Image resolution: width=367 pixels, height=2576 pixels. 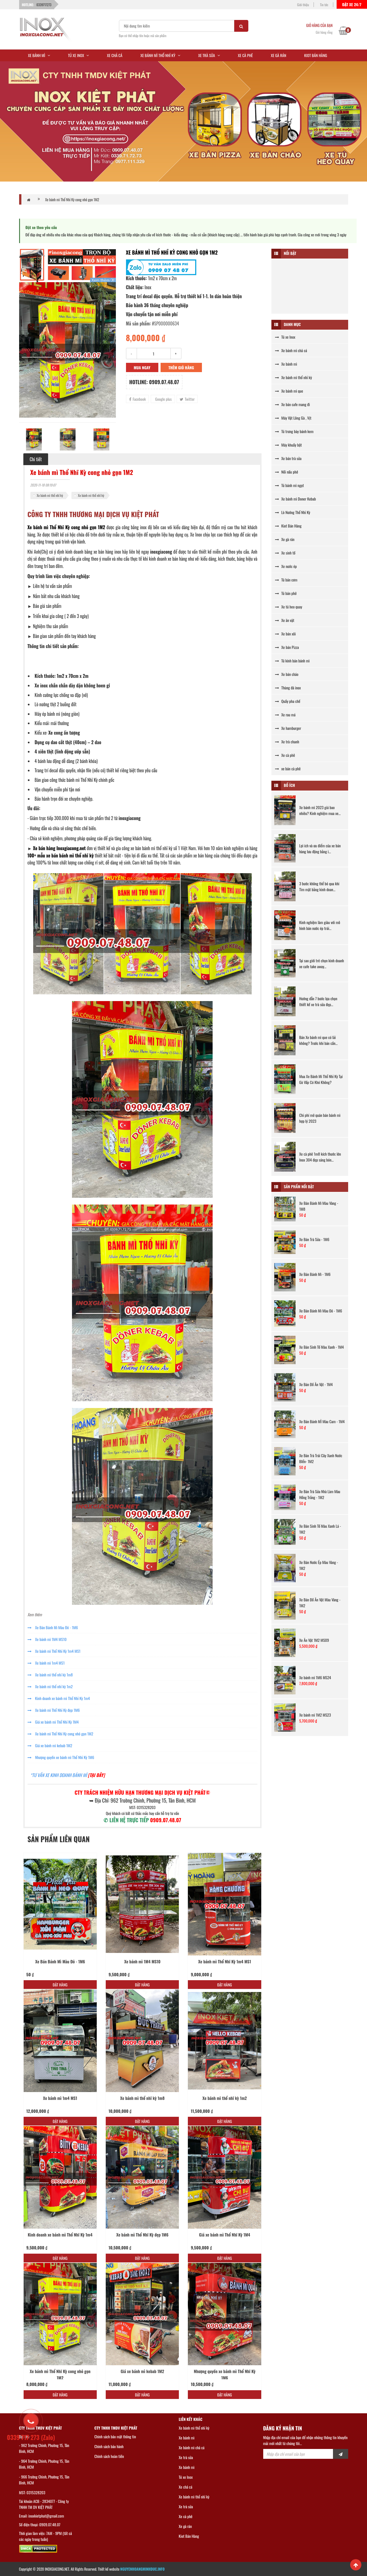 I want to click on Xe bán hàng Inoxgiacong.net, so click(x=59, y=848).